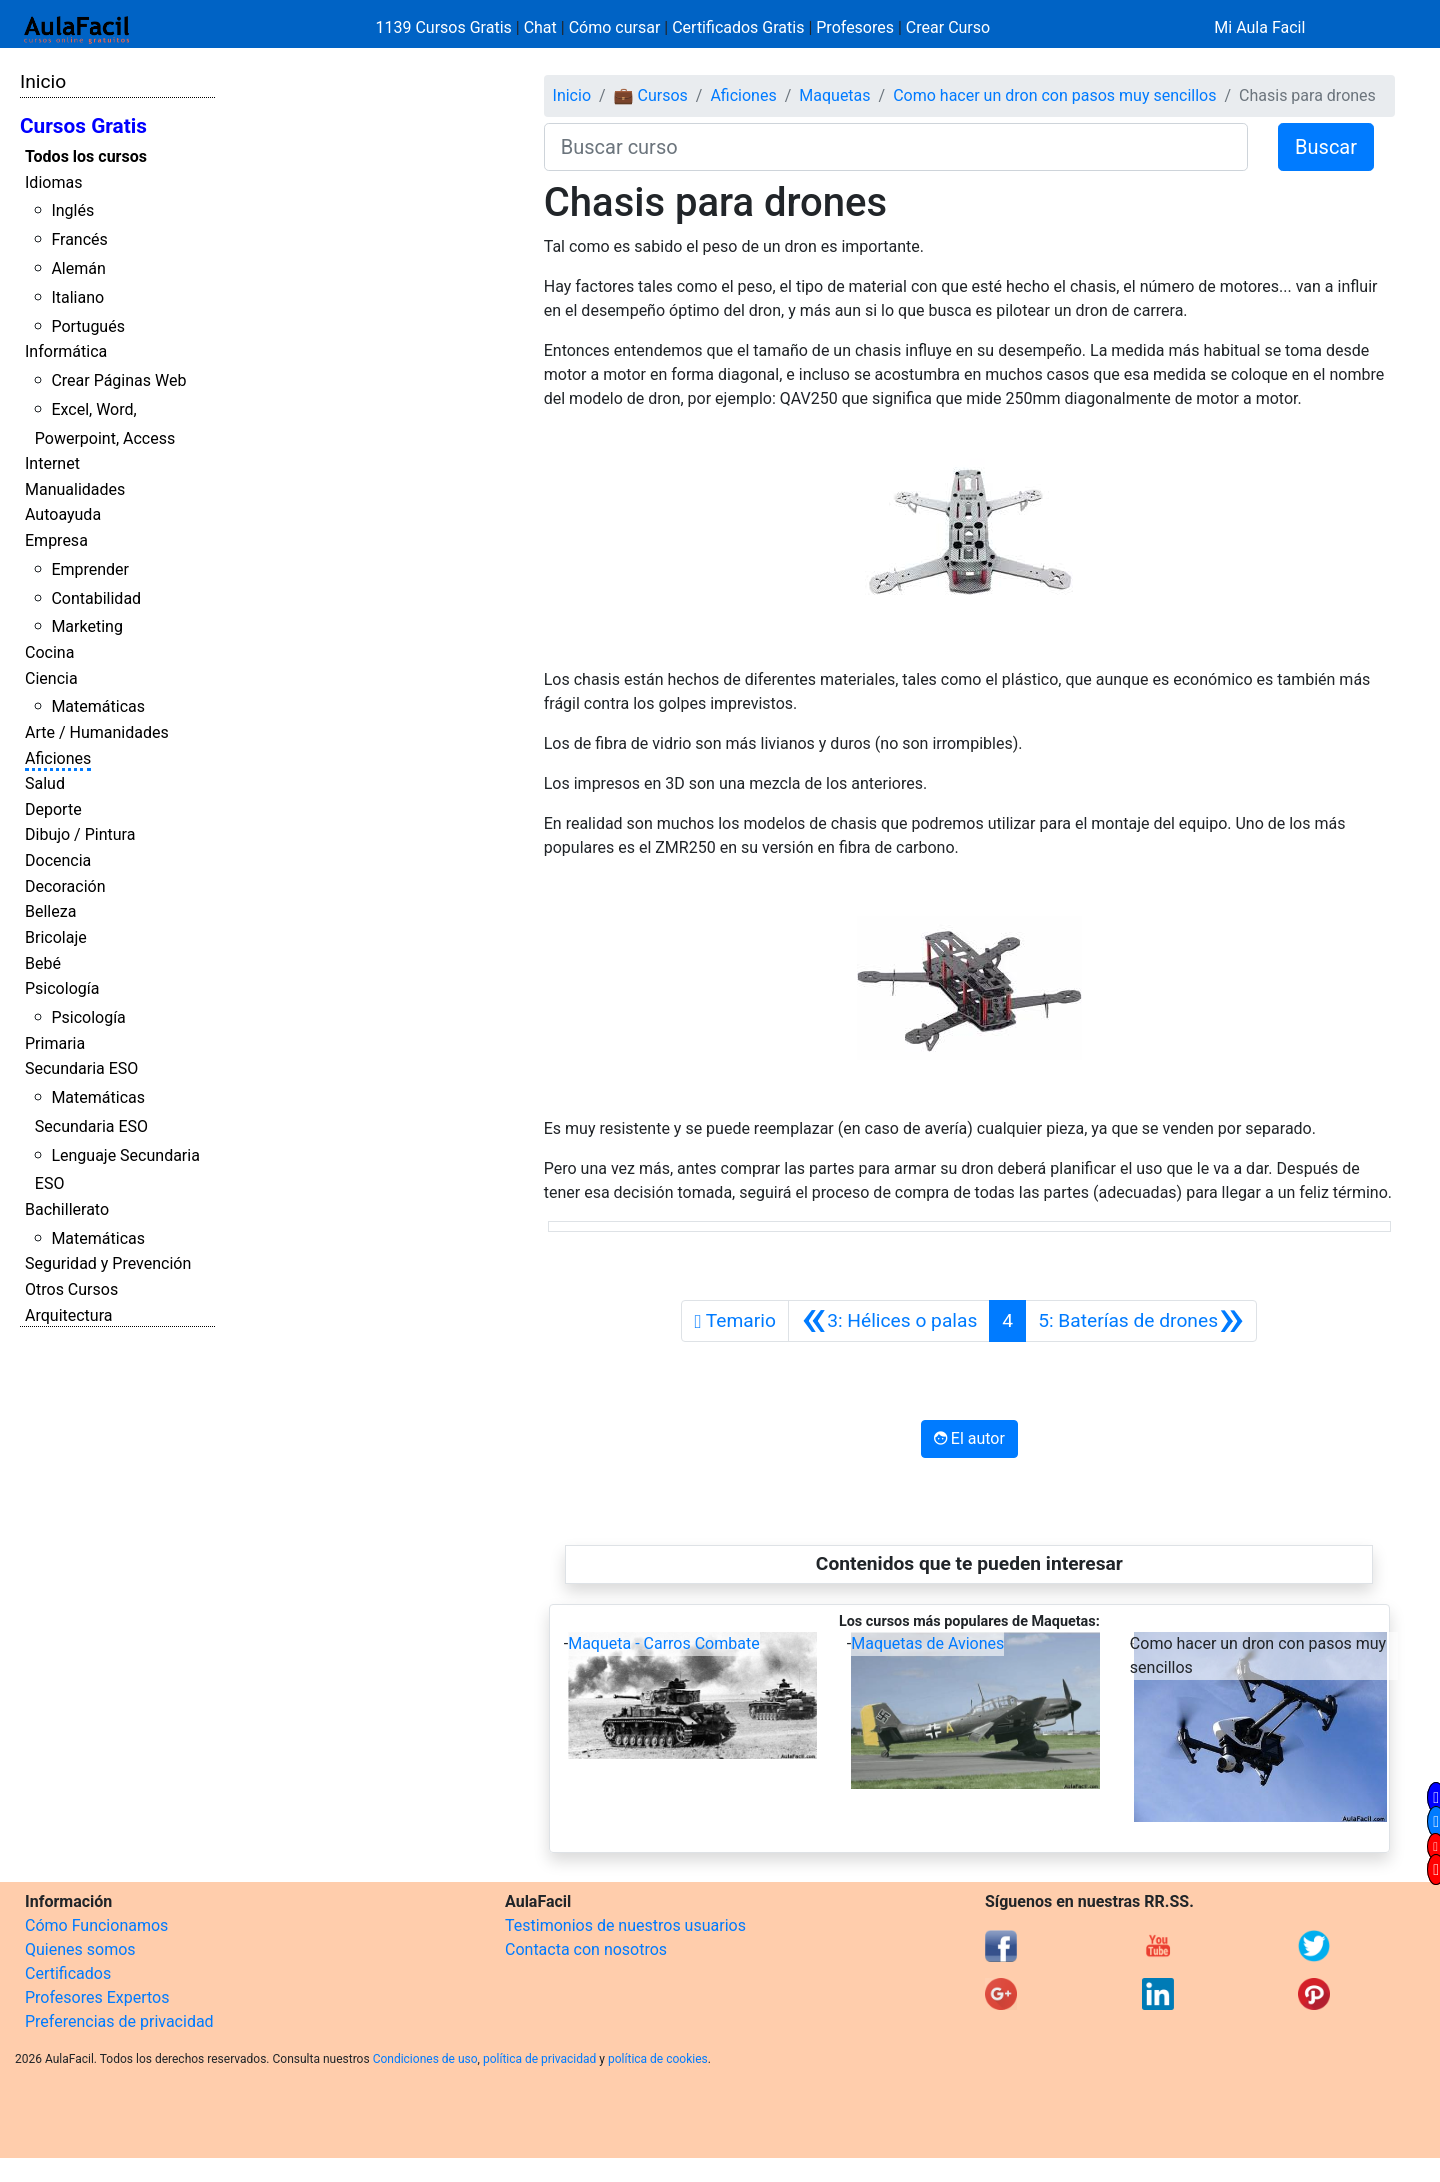 This screenshot has width=1440, height=2182. Describe the element at coordinates (738, 27) in the screenshot. I see `Certificados Gratis` at that location.